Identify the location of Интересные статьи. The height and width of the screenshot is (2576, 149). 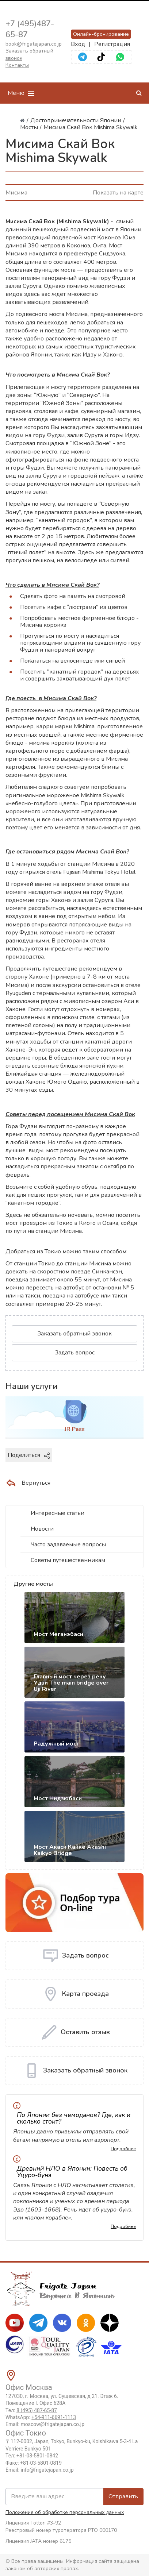
(57, 1513).